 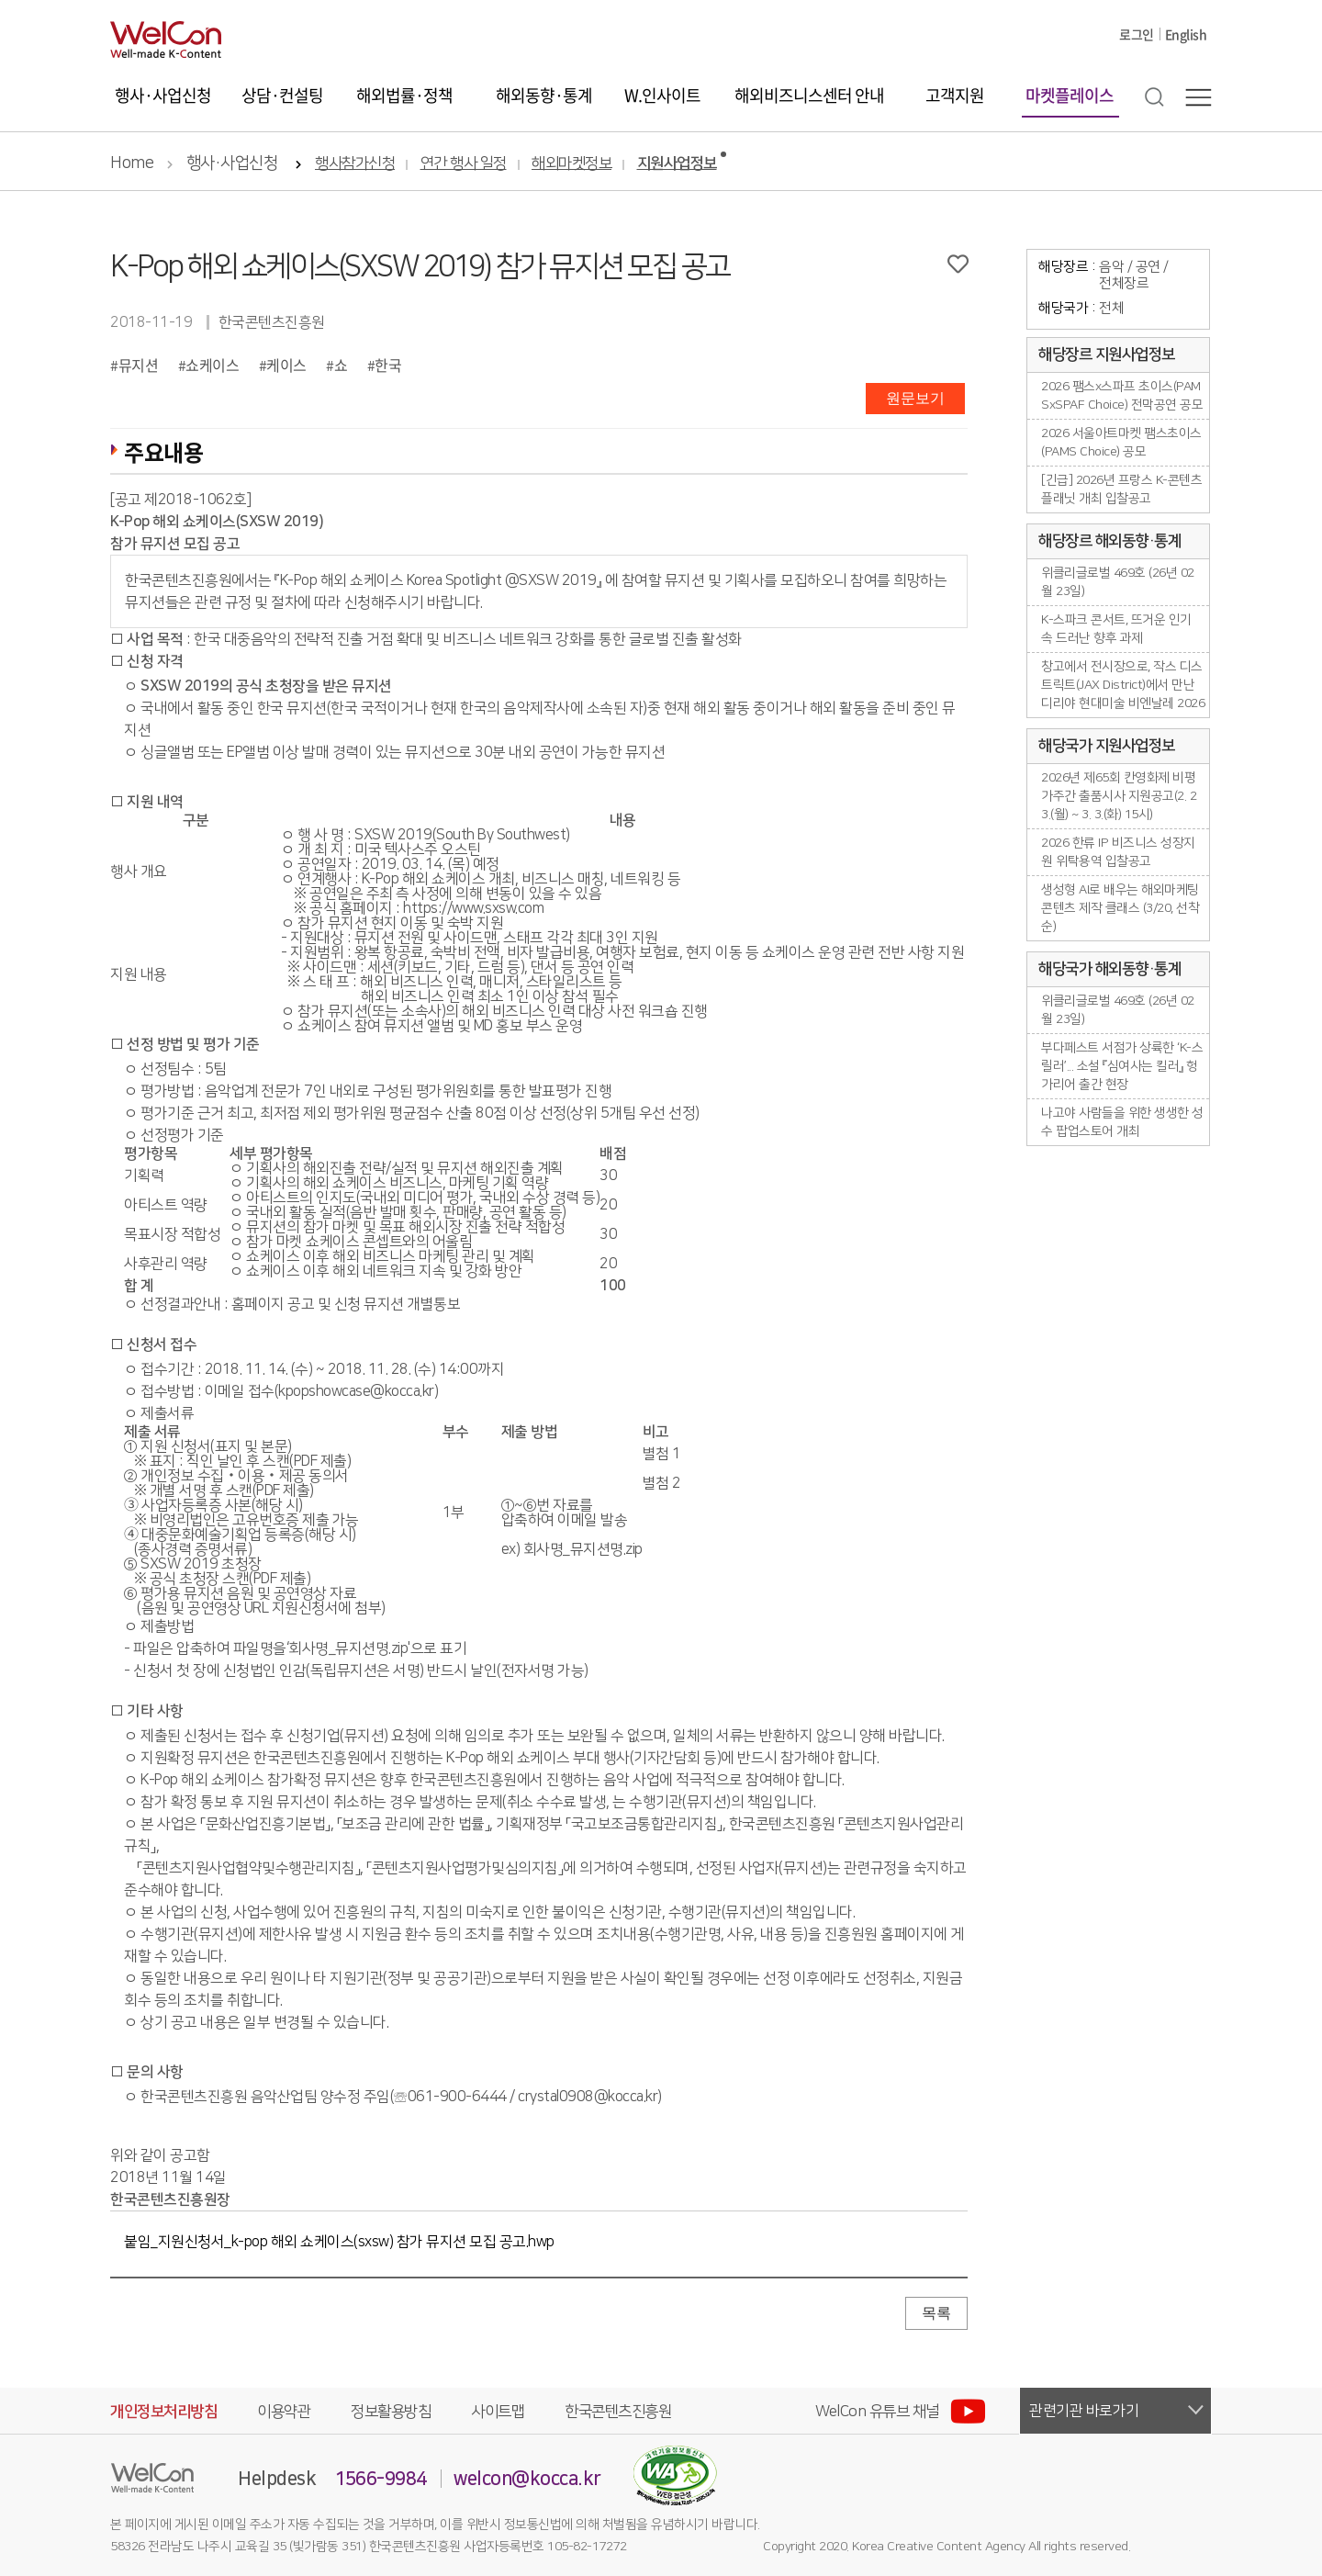 I want to click on 이용약관, so click(x=283, y=2411).